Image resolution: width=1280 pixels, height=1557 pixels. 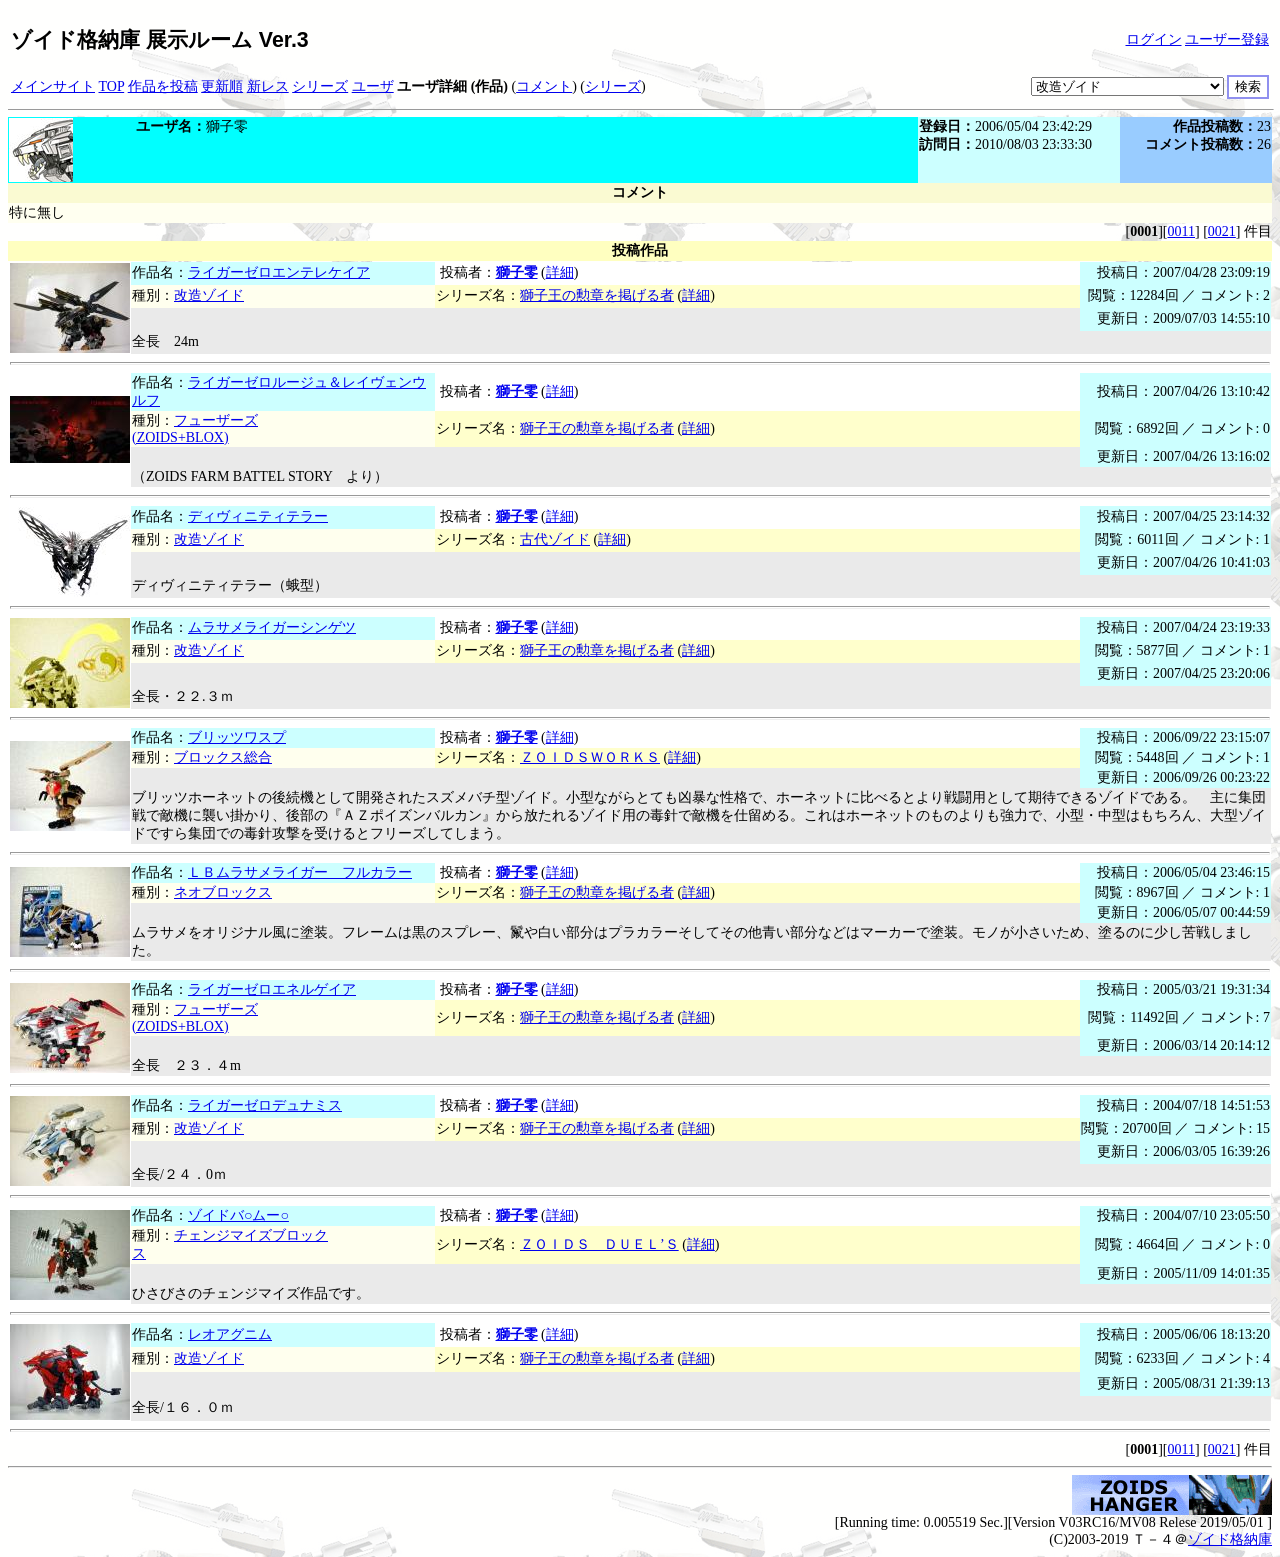 I want to click on 更新順, so click(x=222, y=86).